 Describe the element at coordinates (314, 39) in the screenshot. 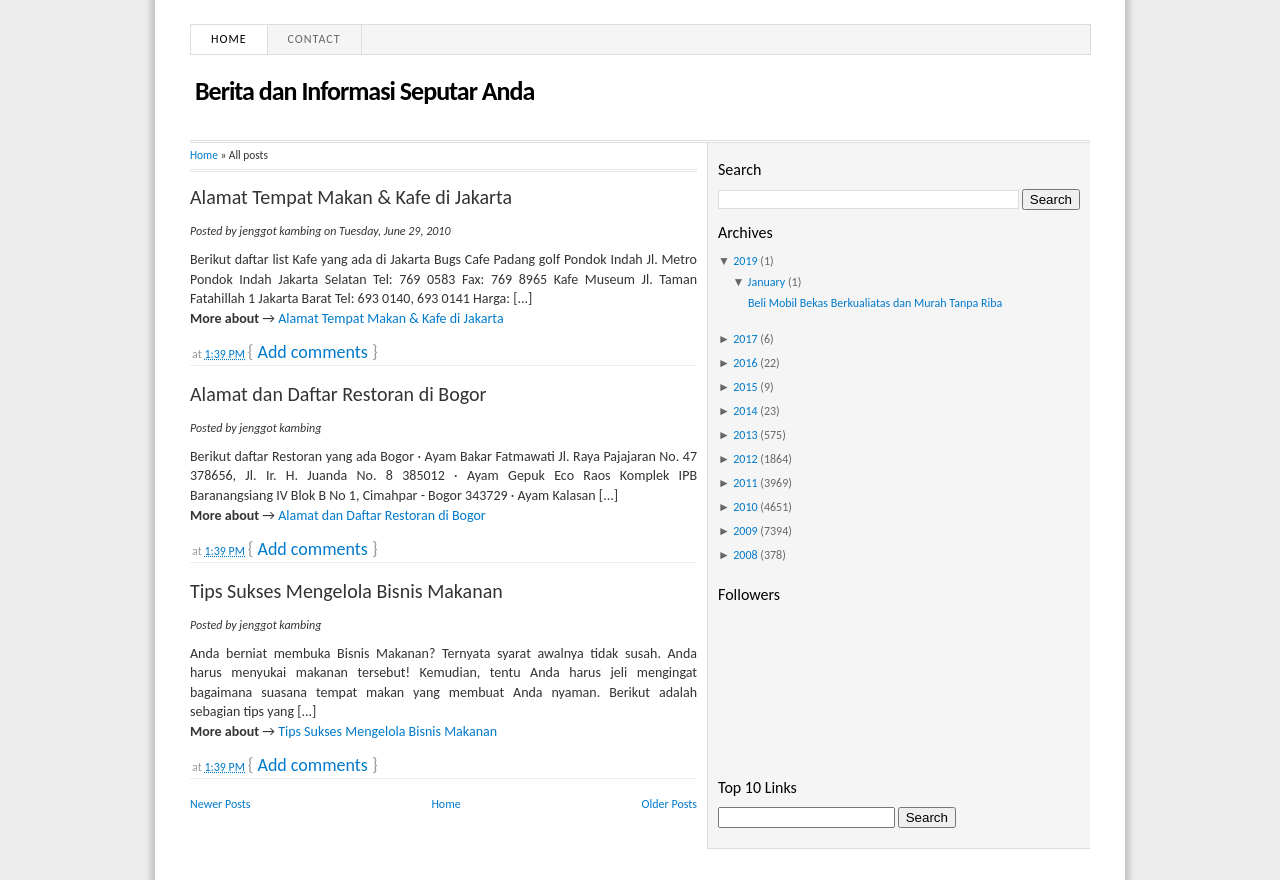

I see `Contact` at that location.